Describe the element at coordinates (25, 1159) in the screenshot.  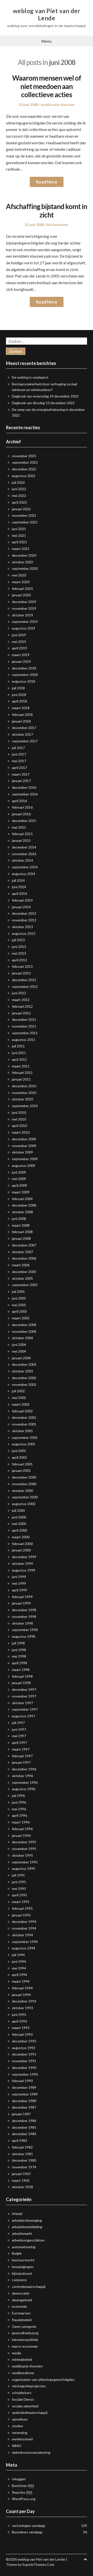
I see `september 2009` at that location.